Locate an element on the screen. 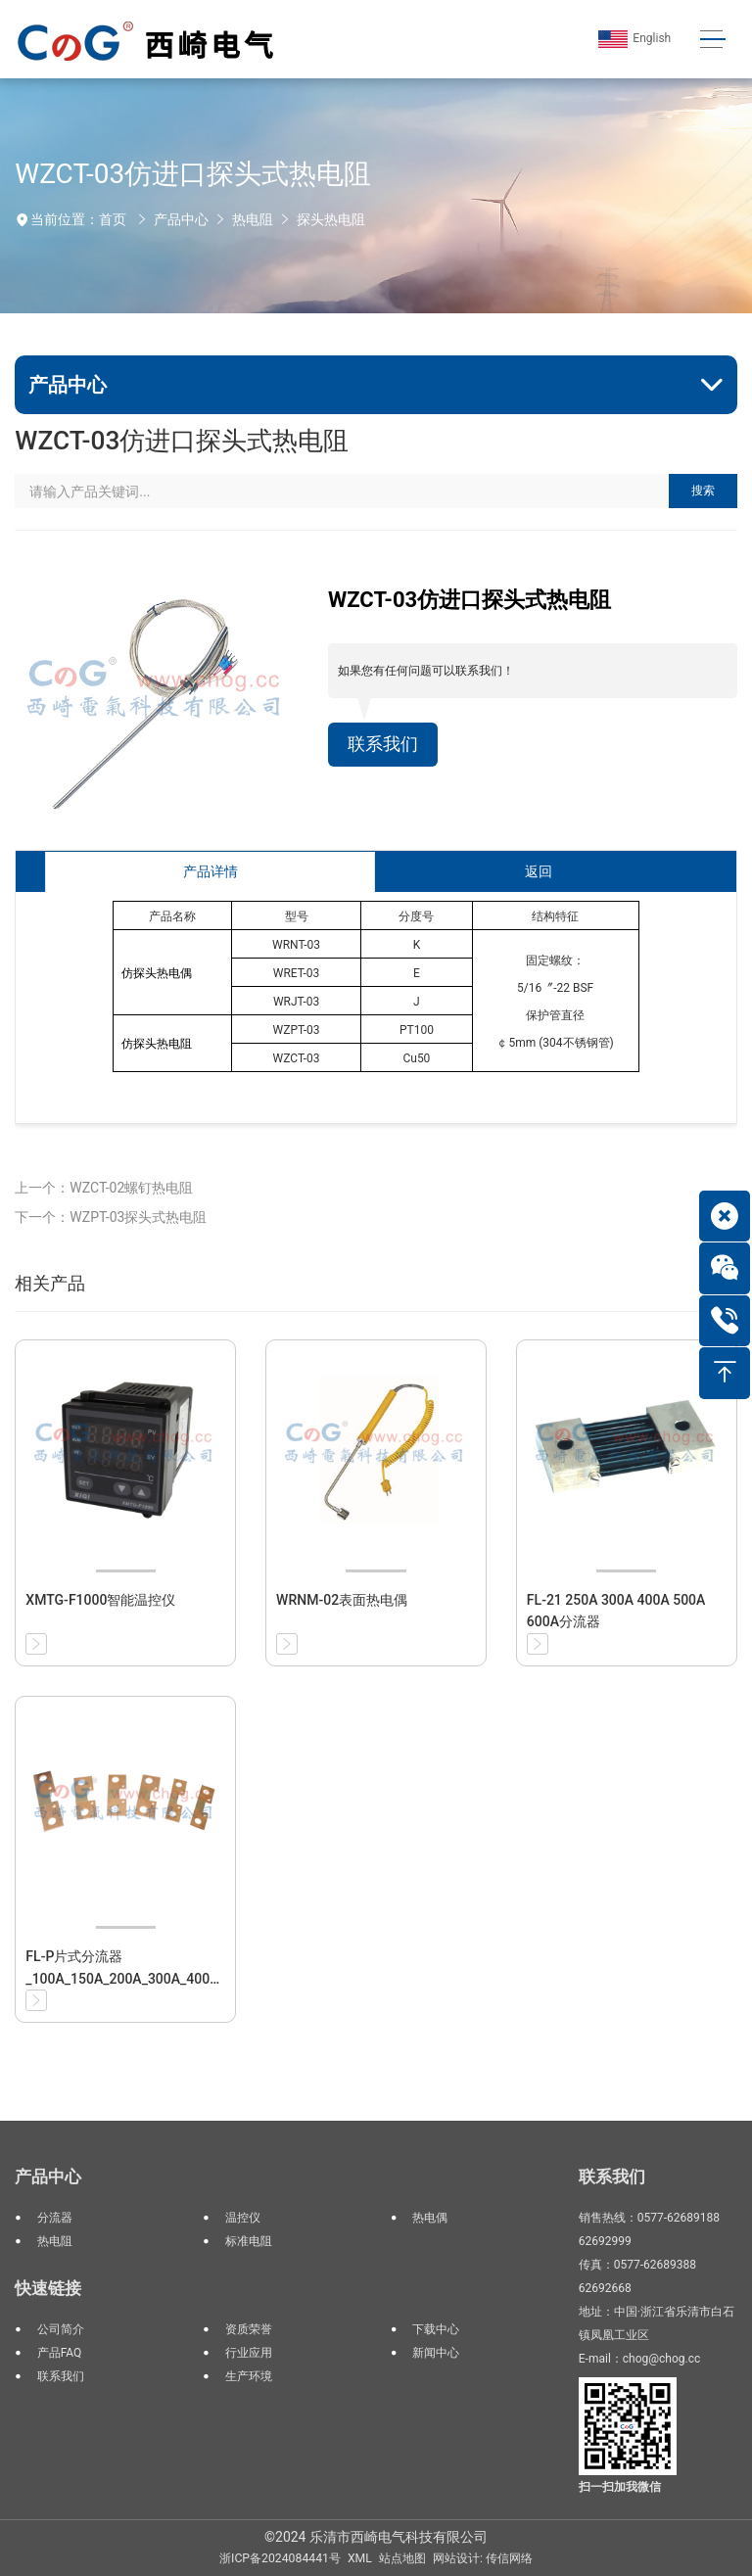 The image size is (752, 2576). 探头热电阻 is located at coordinates (331, 219).